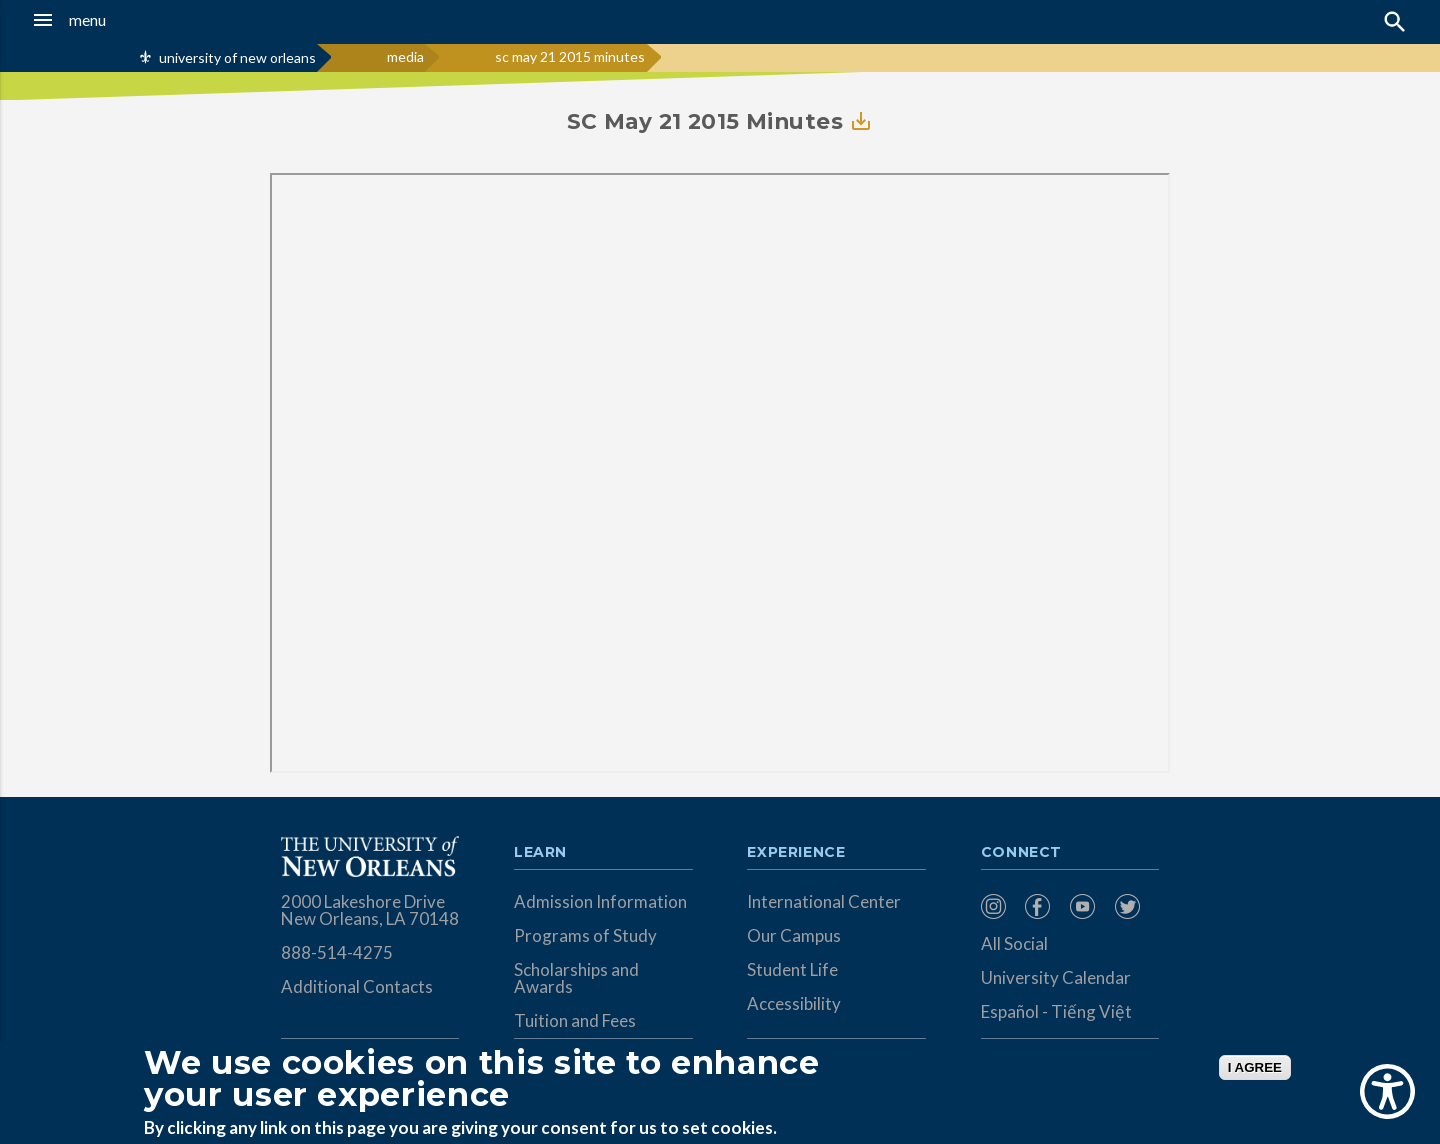 The height and width of the screenshot is (1144, 1440). Describe the element at coordinates (1255, 1067) in the screenshot. I see `I AGREE` at that location.